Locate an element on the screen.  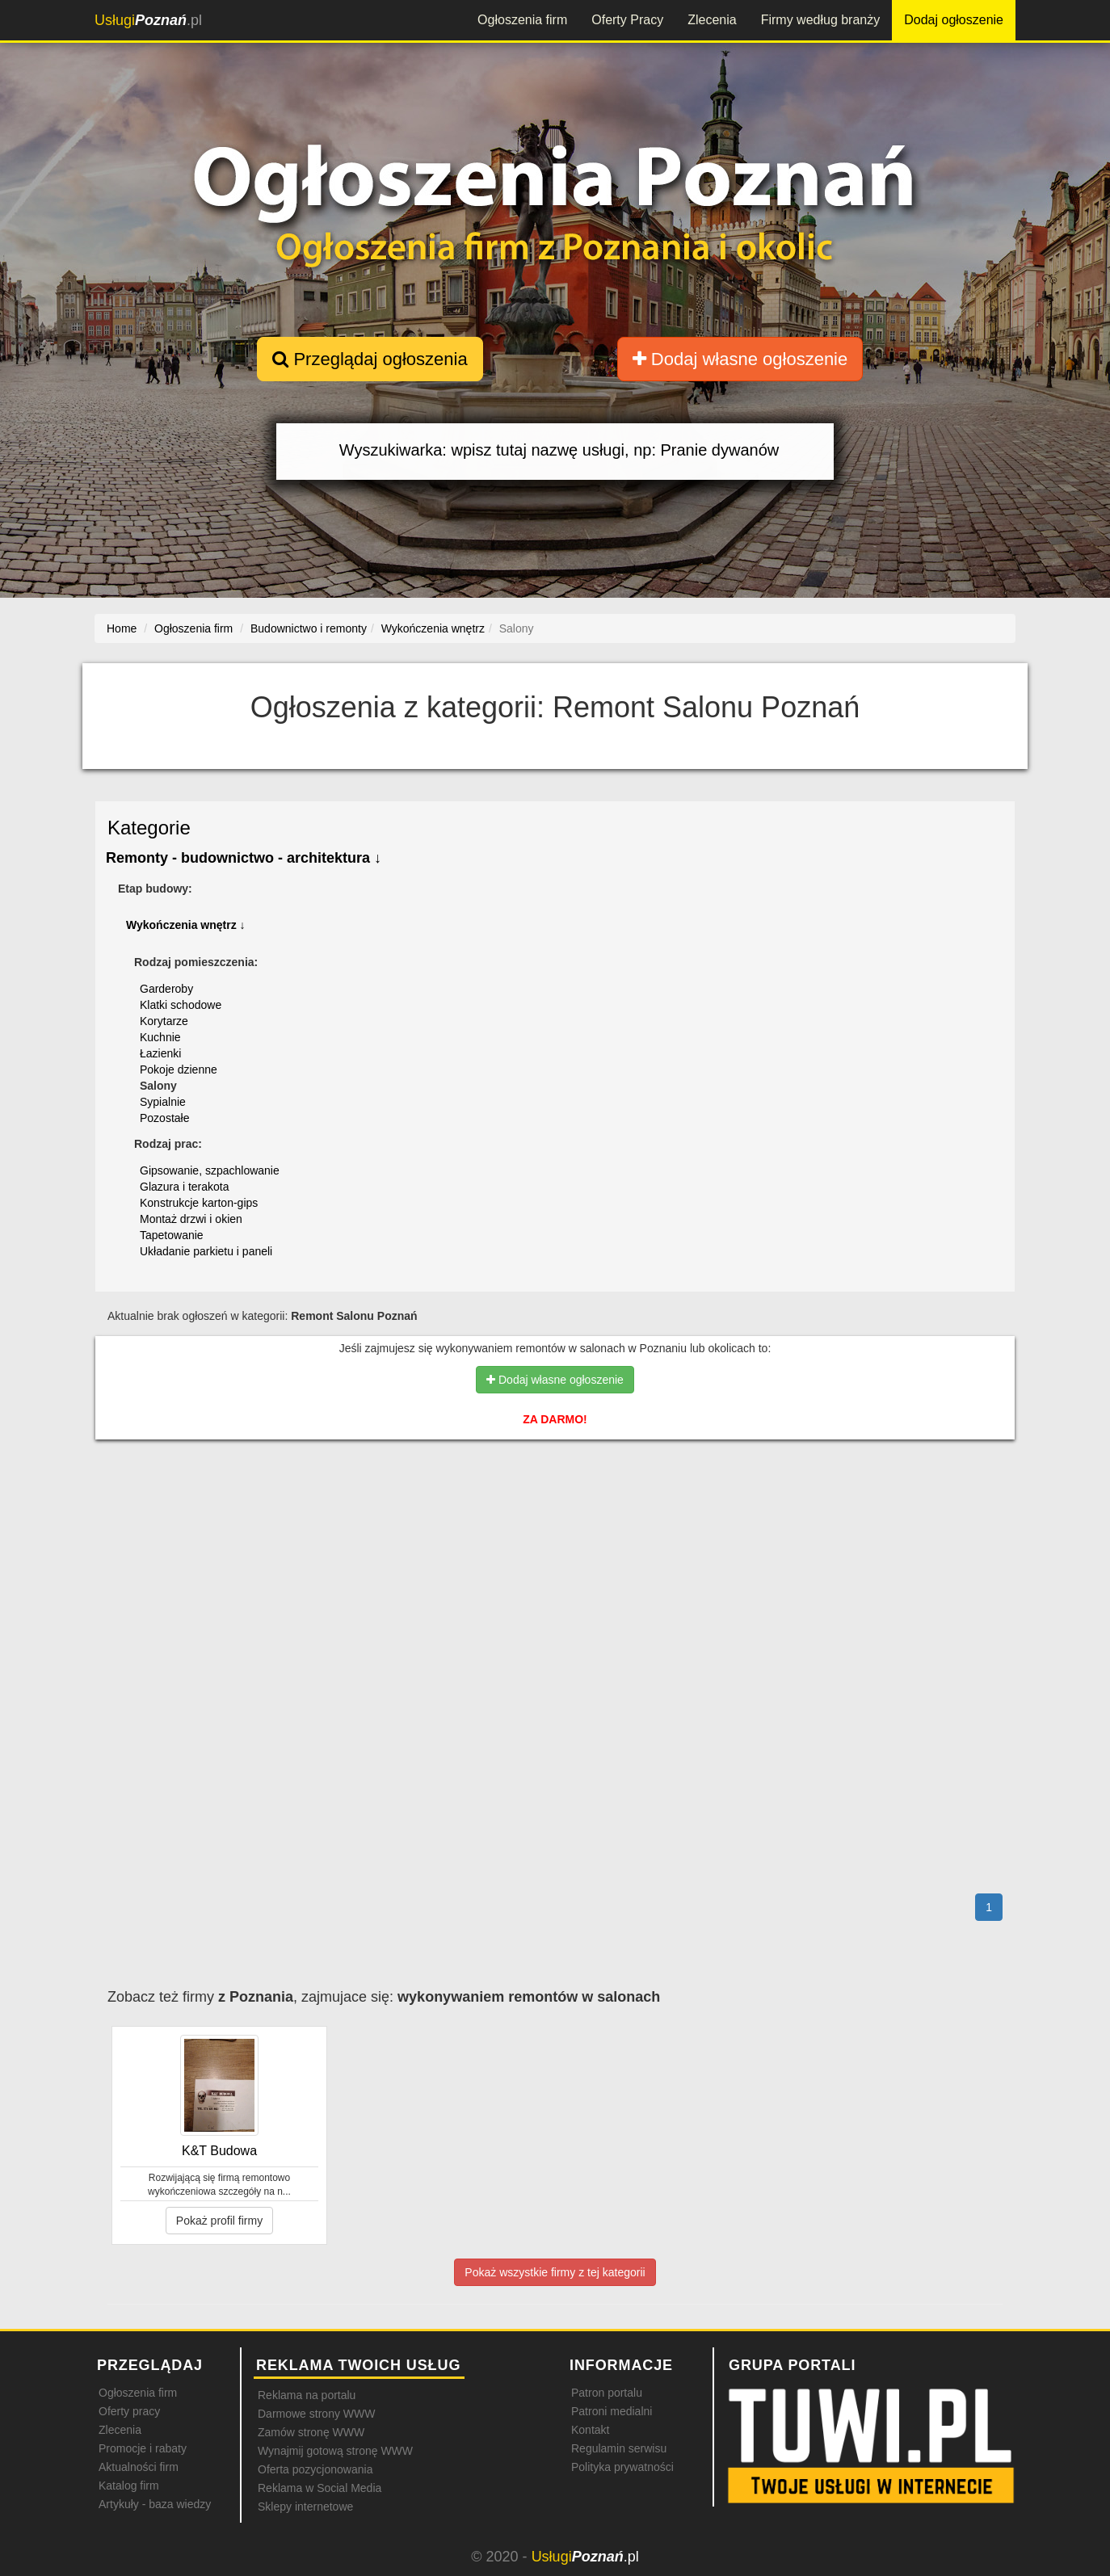
Regulamin serwisu is located at coordinates (618, 2448).